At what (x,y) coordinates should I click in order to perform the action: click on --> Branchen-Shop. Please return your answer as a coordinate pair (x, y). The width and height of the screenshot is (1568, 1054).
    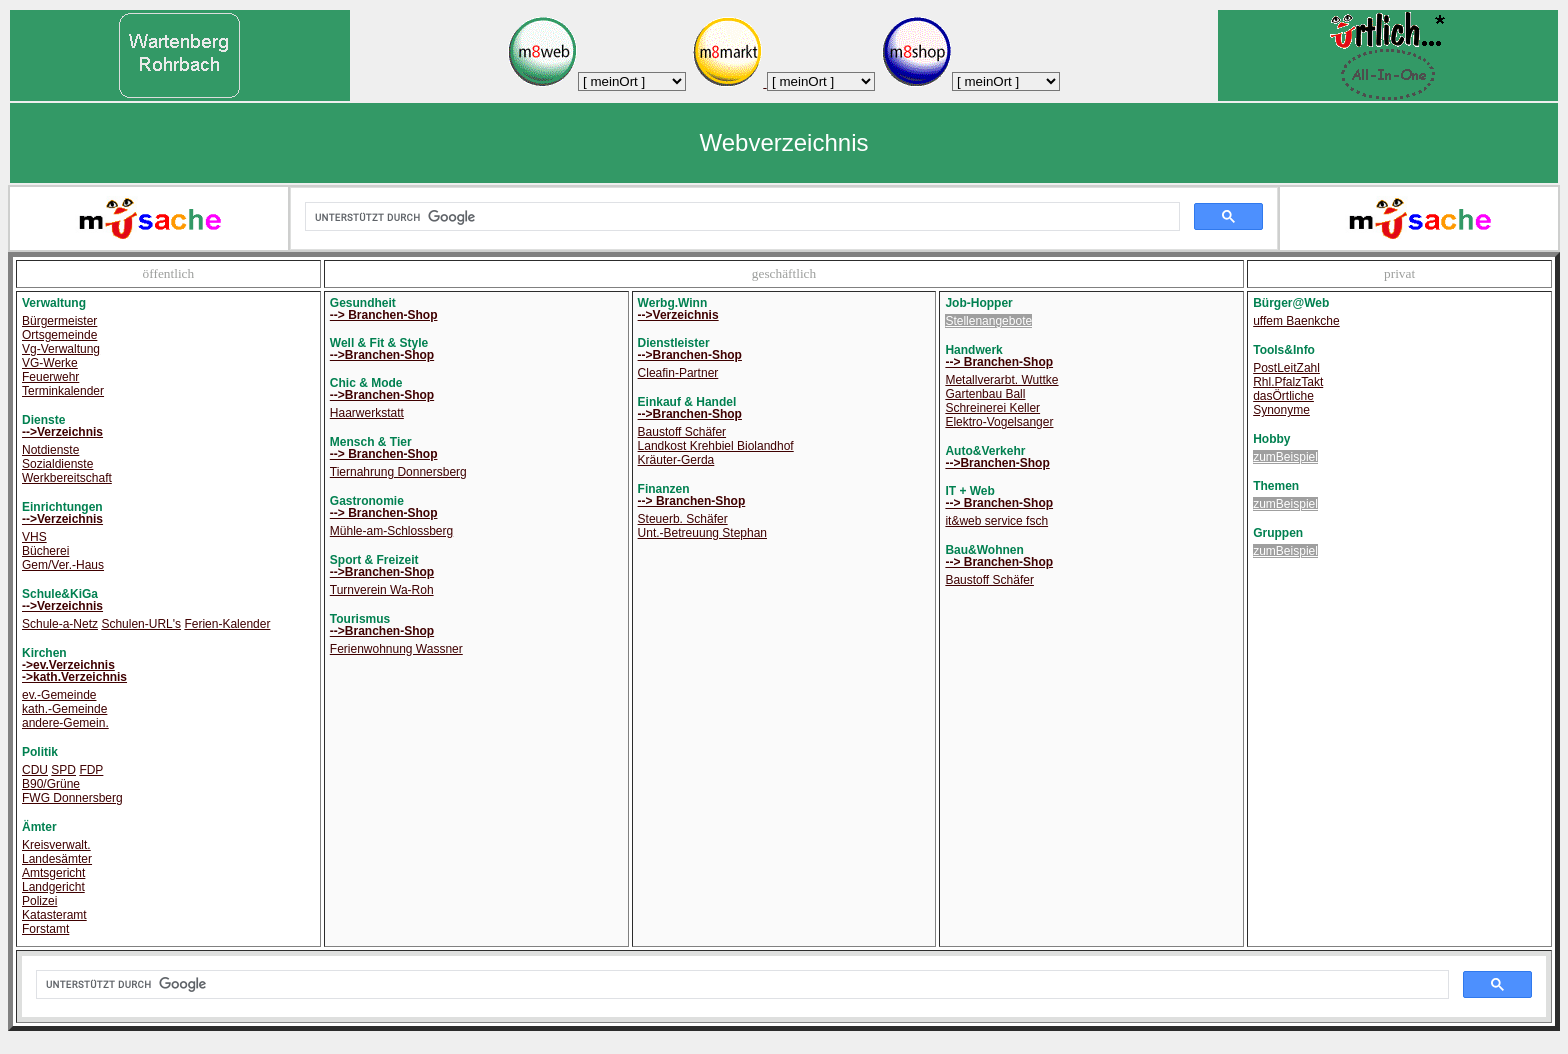
    Looking at the image, I should click on (384, 315).